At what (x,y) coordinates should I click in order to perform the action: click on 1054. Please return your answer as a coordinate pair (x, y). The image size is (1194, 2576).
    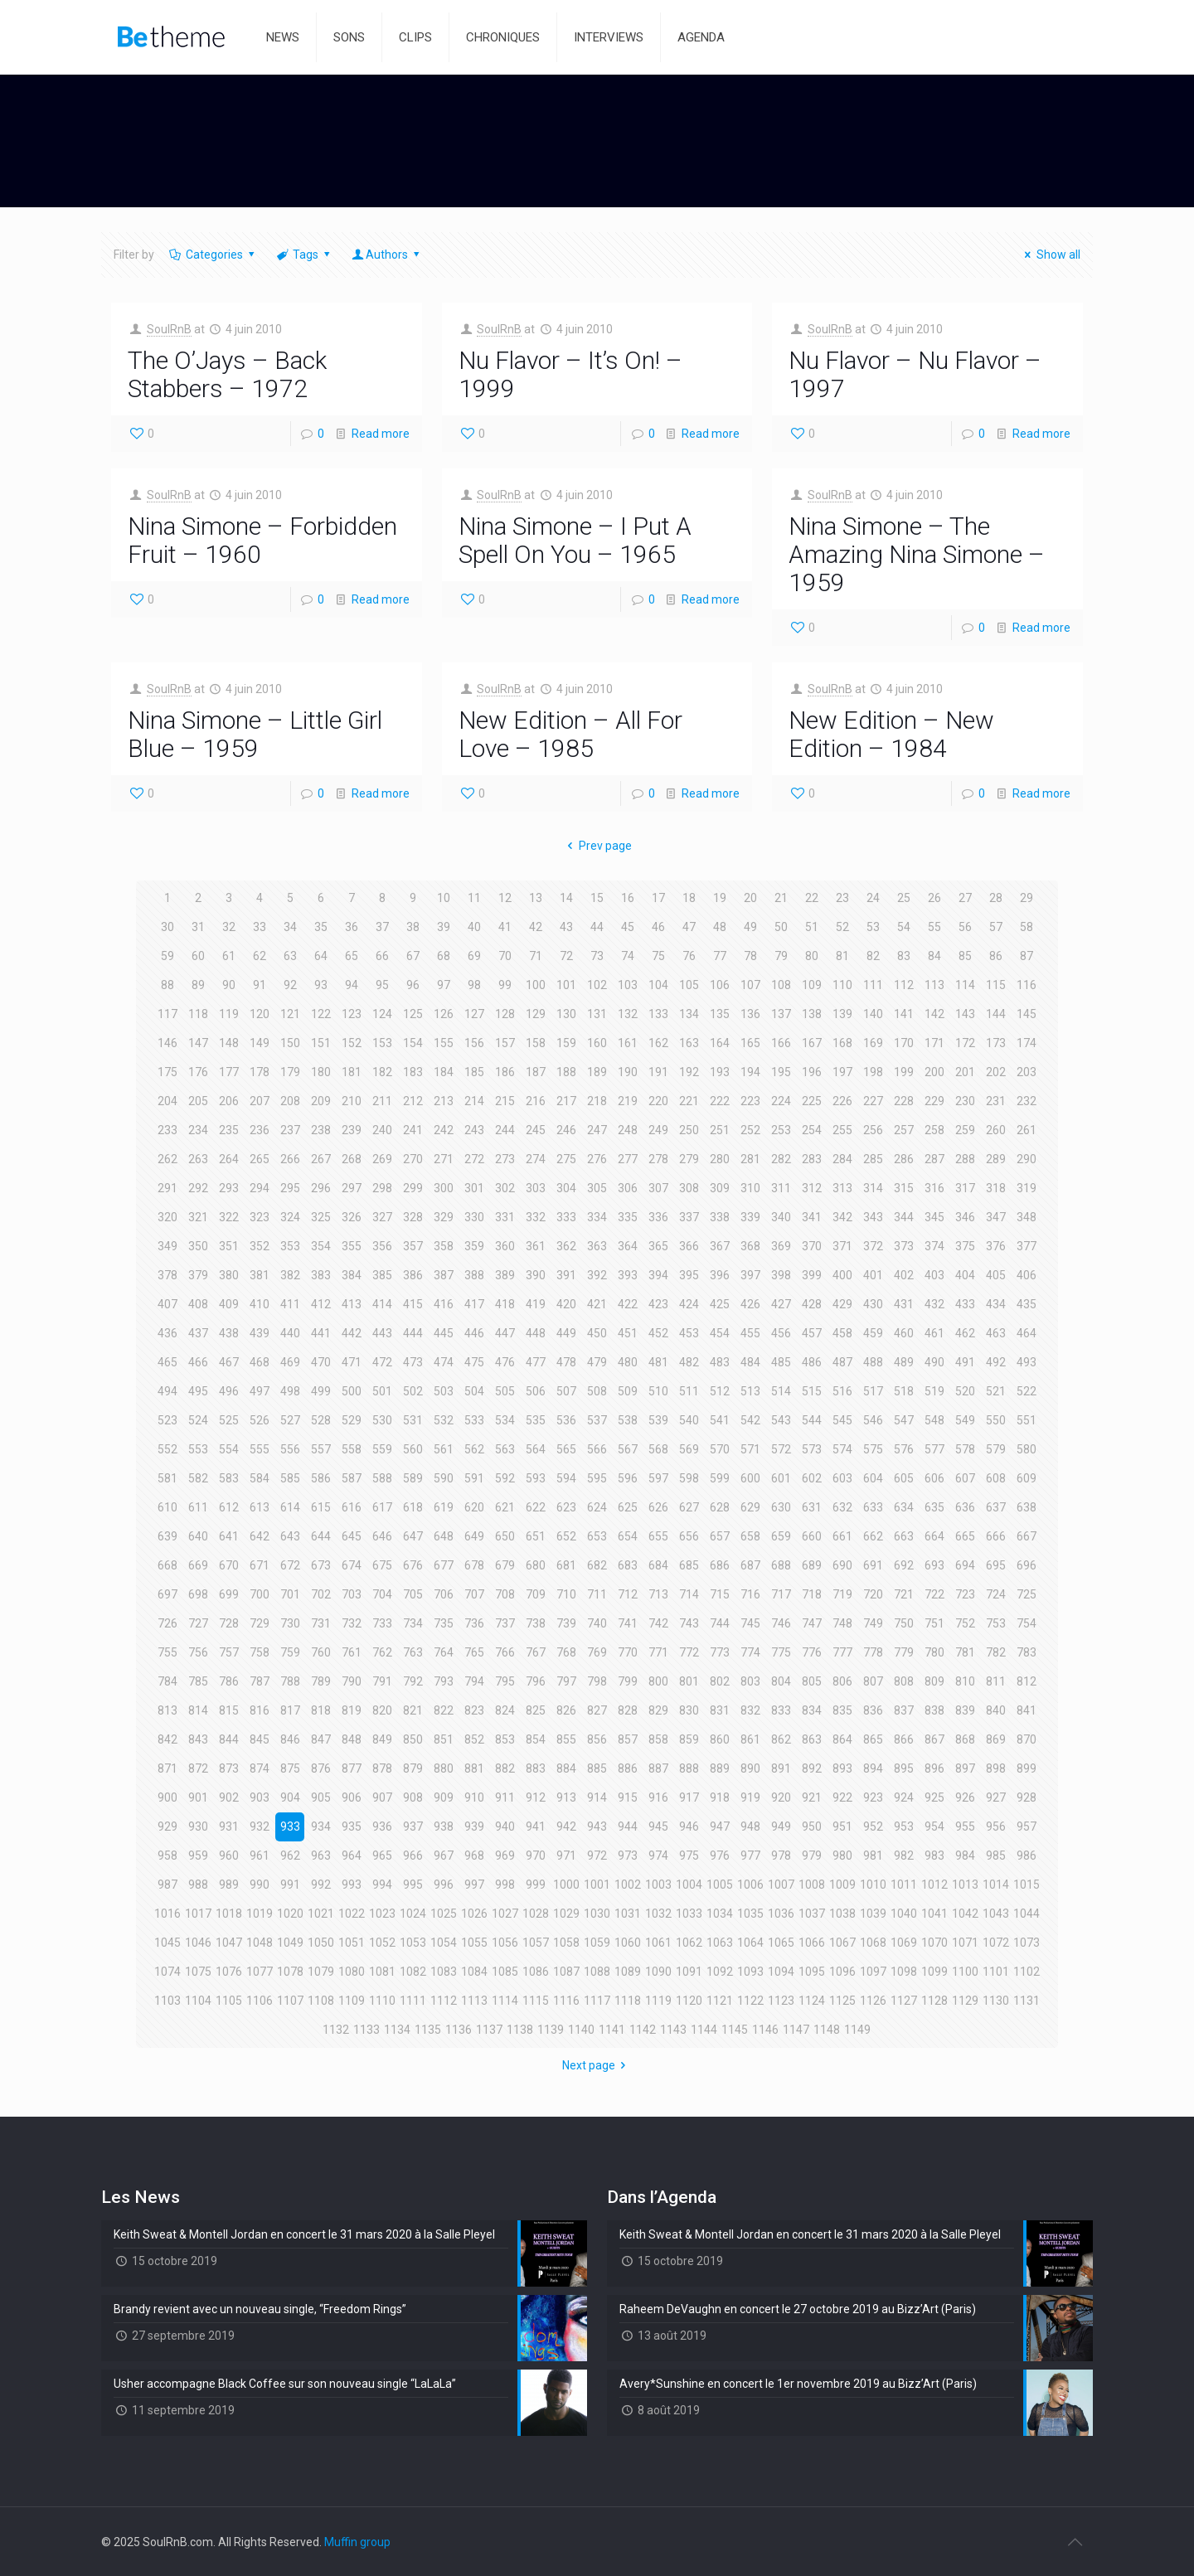
    Looking at the image, I should click on (443, 1942).